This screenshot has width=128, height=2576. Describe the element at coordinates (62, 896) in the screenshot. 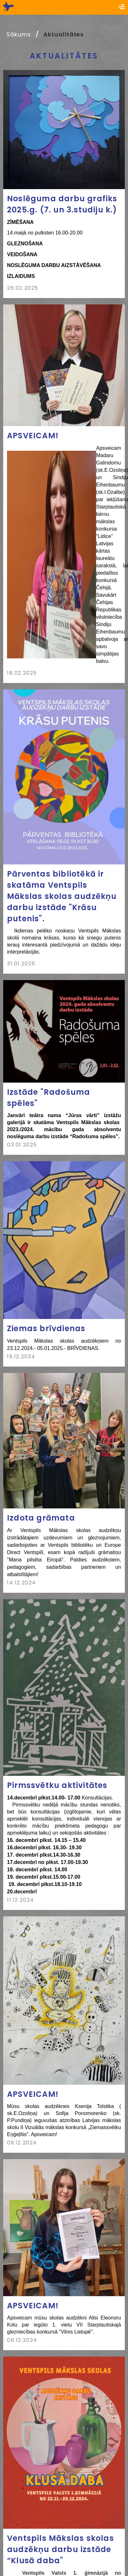

I see `Pārventas bibliotēkā ir skatāma Ventspils Mākslas skolas audzēkņu darbu izstāde "Krāsu putenis".` at that location.